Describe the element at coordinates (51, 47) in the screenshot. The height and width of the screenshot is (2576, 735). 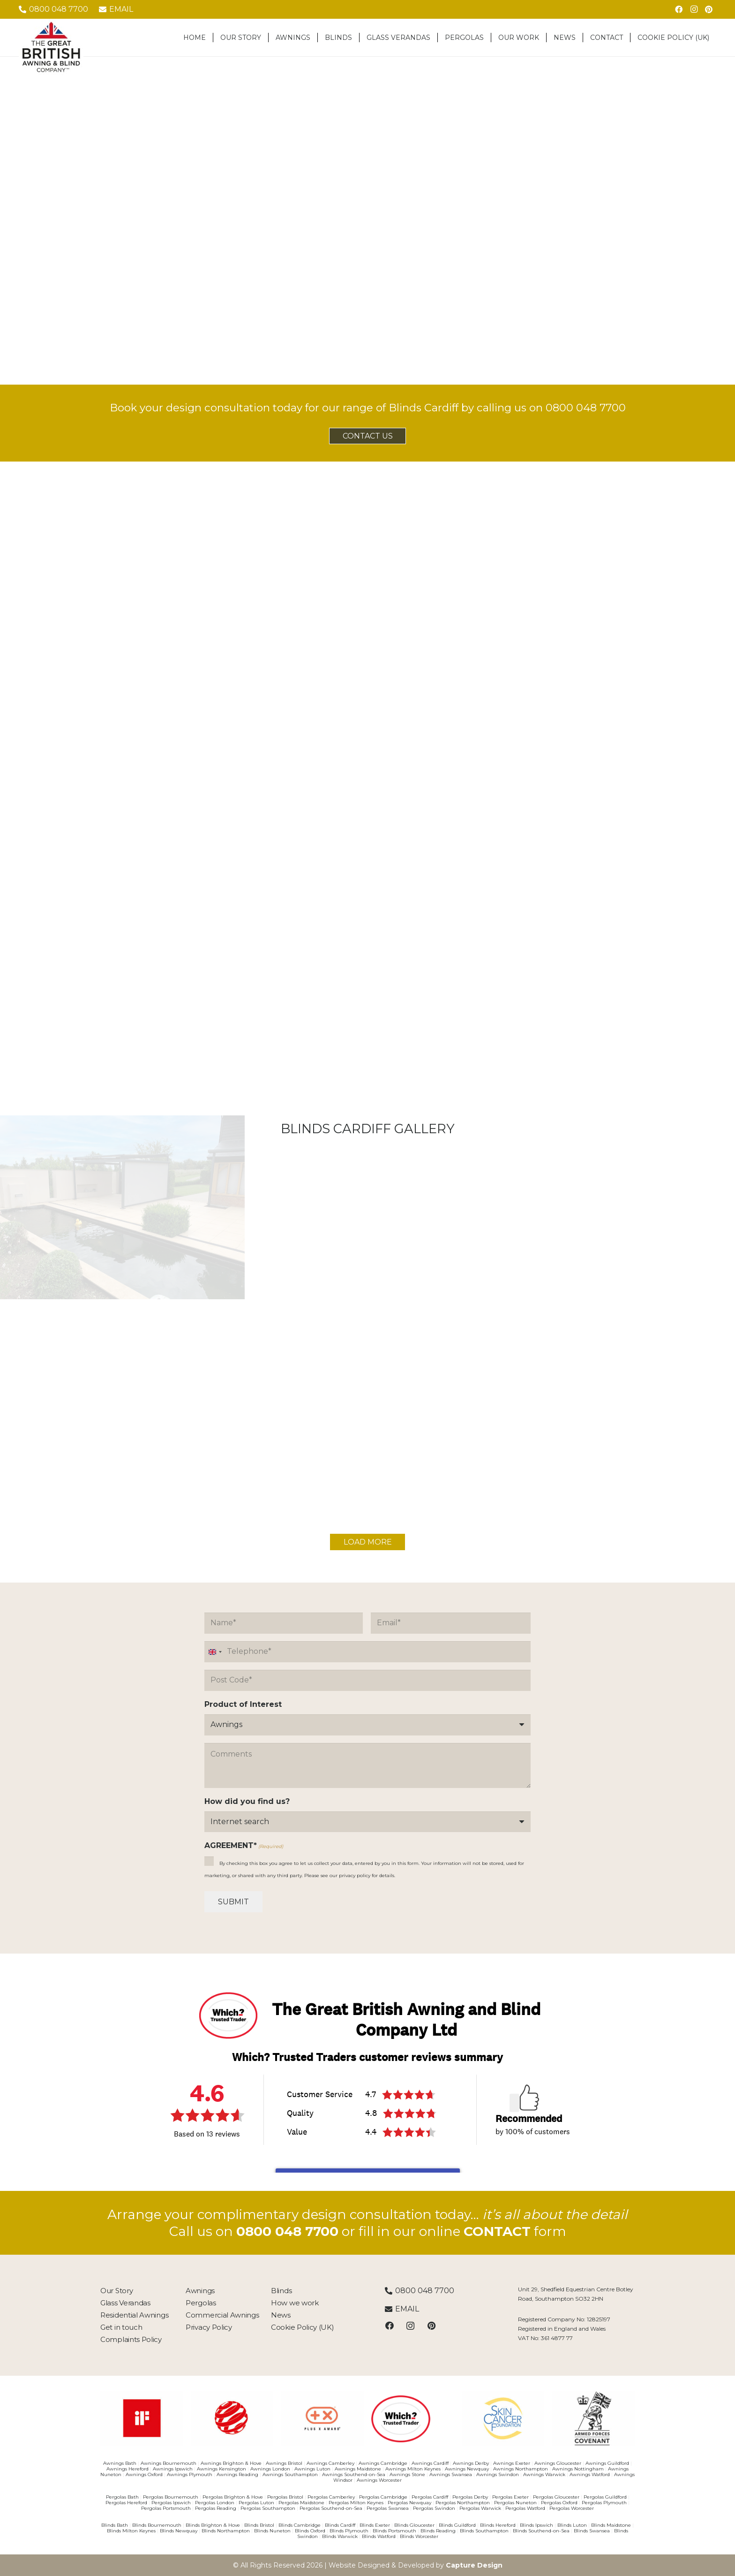
I see `[The-Great-British-Awning-Blind-Company-Logo-tm]` at that location.